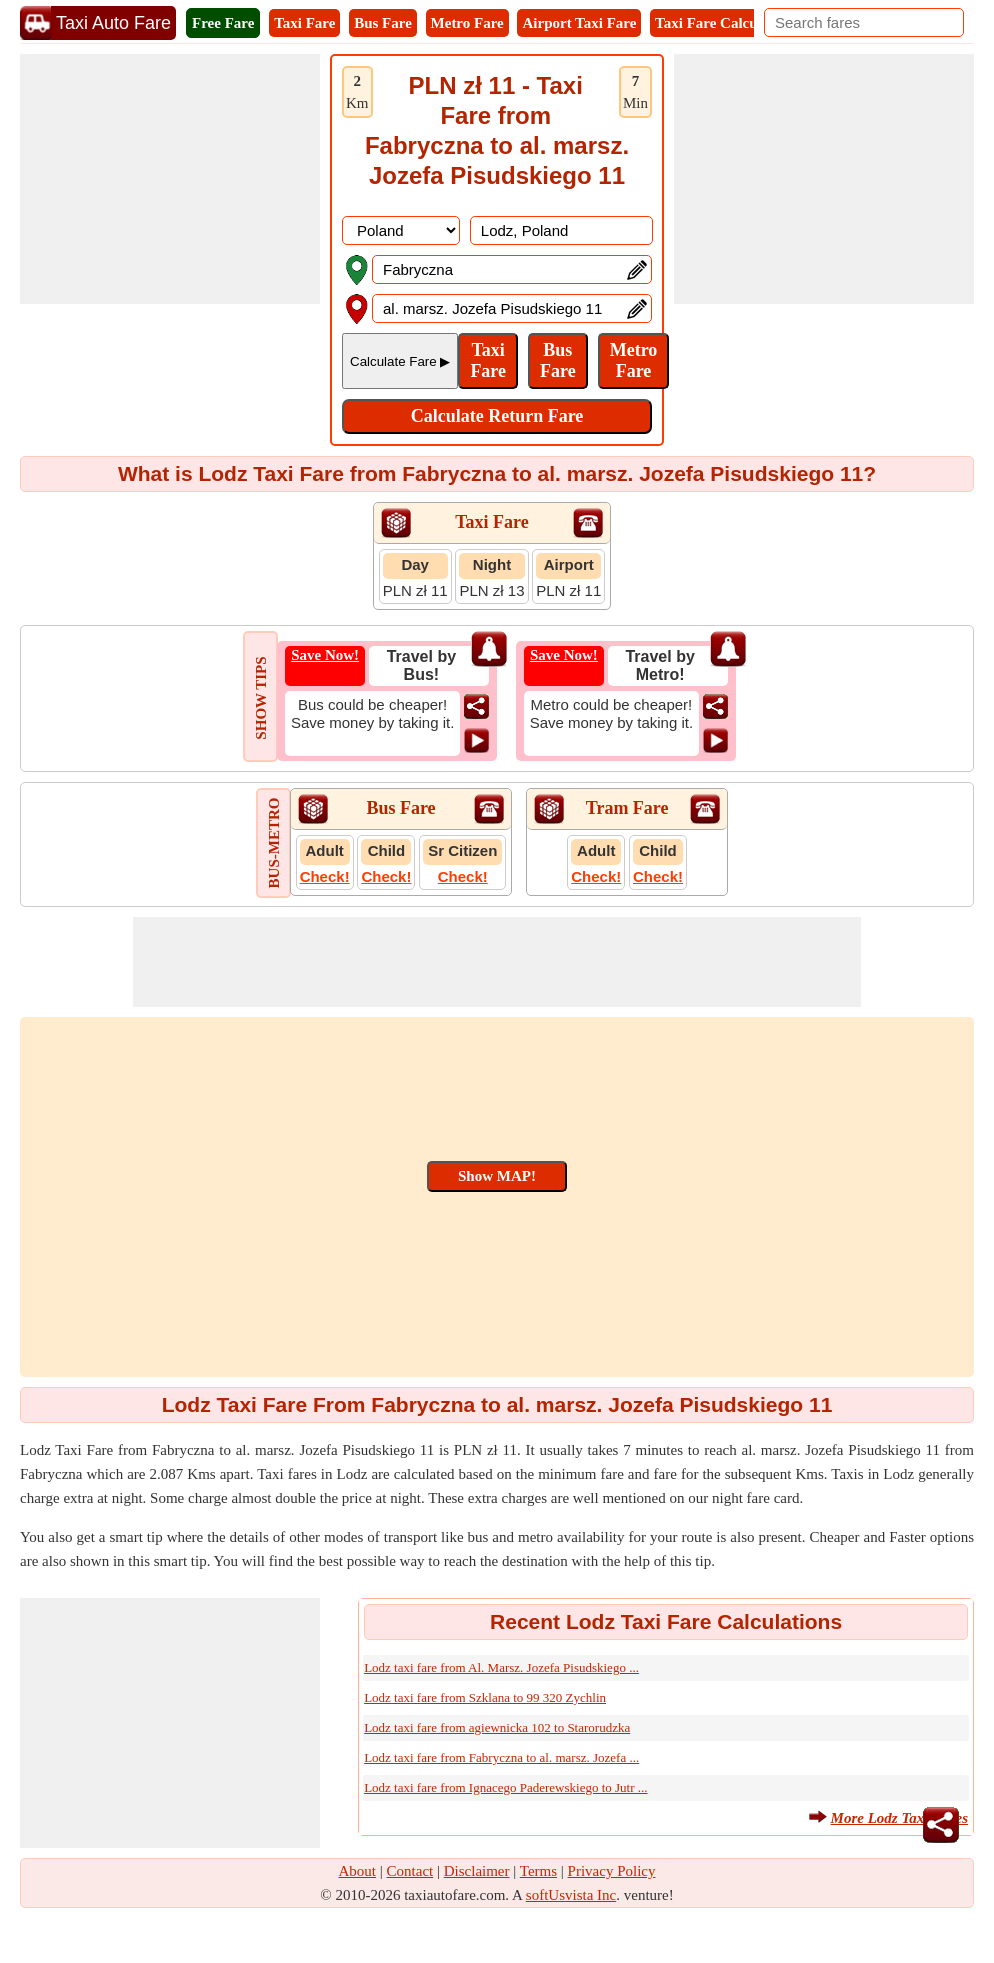 This screenshot has width=994, height=1963. I want to click on Terms, so click(538, 1871).